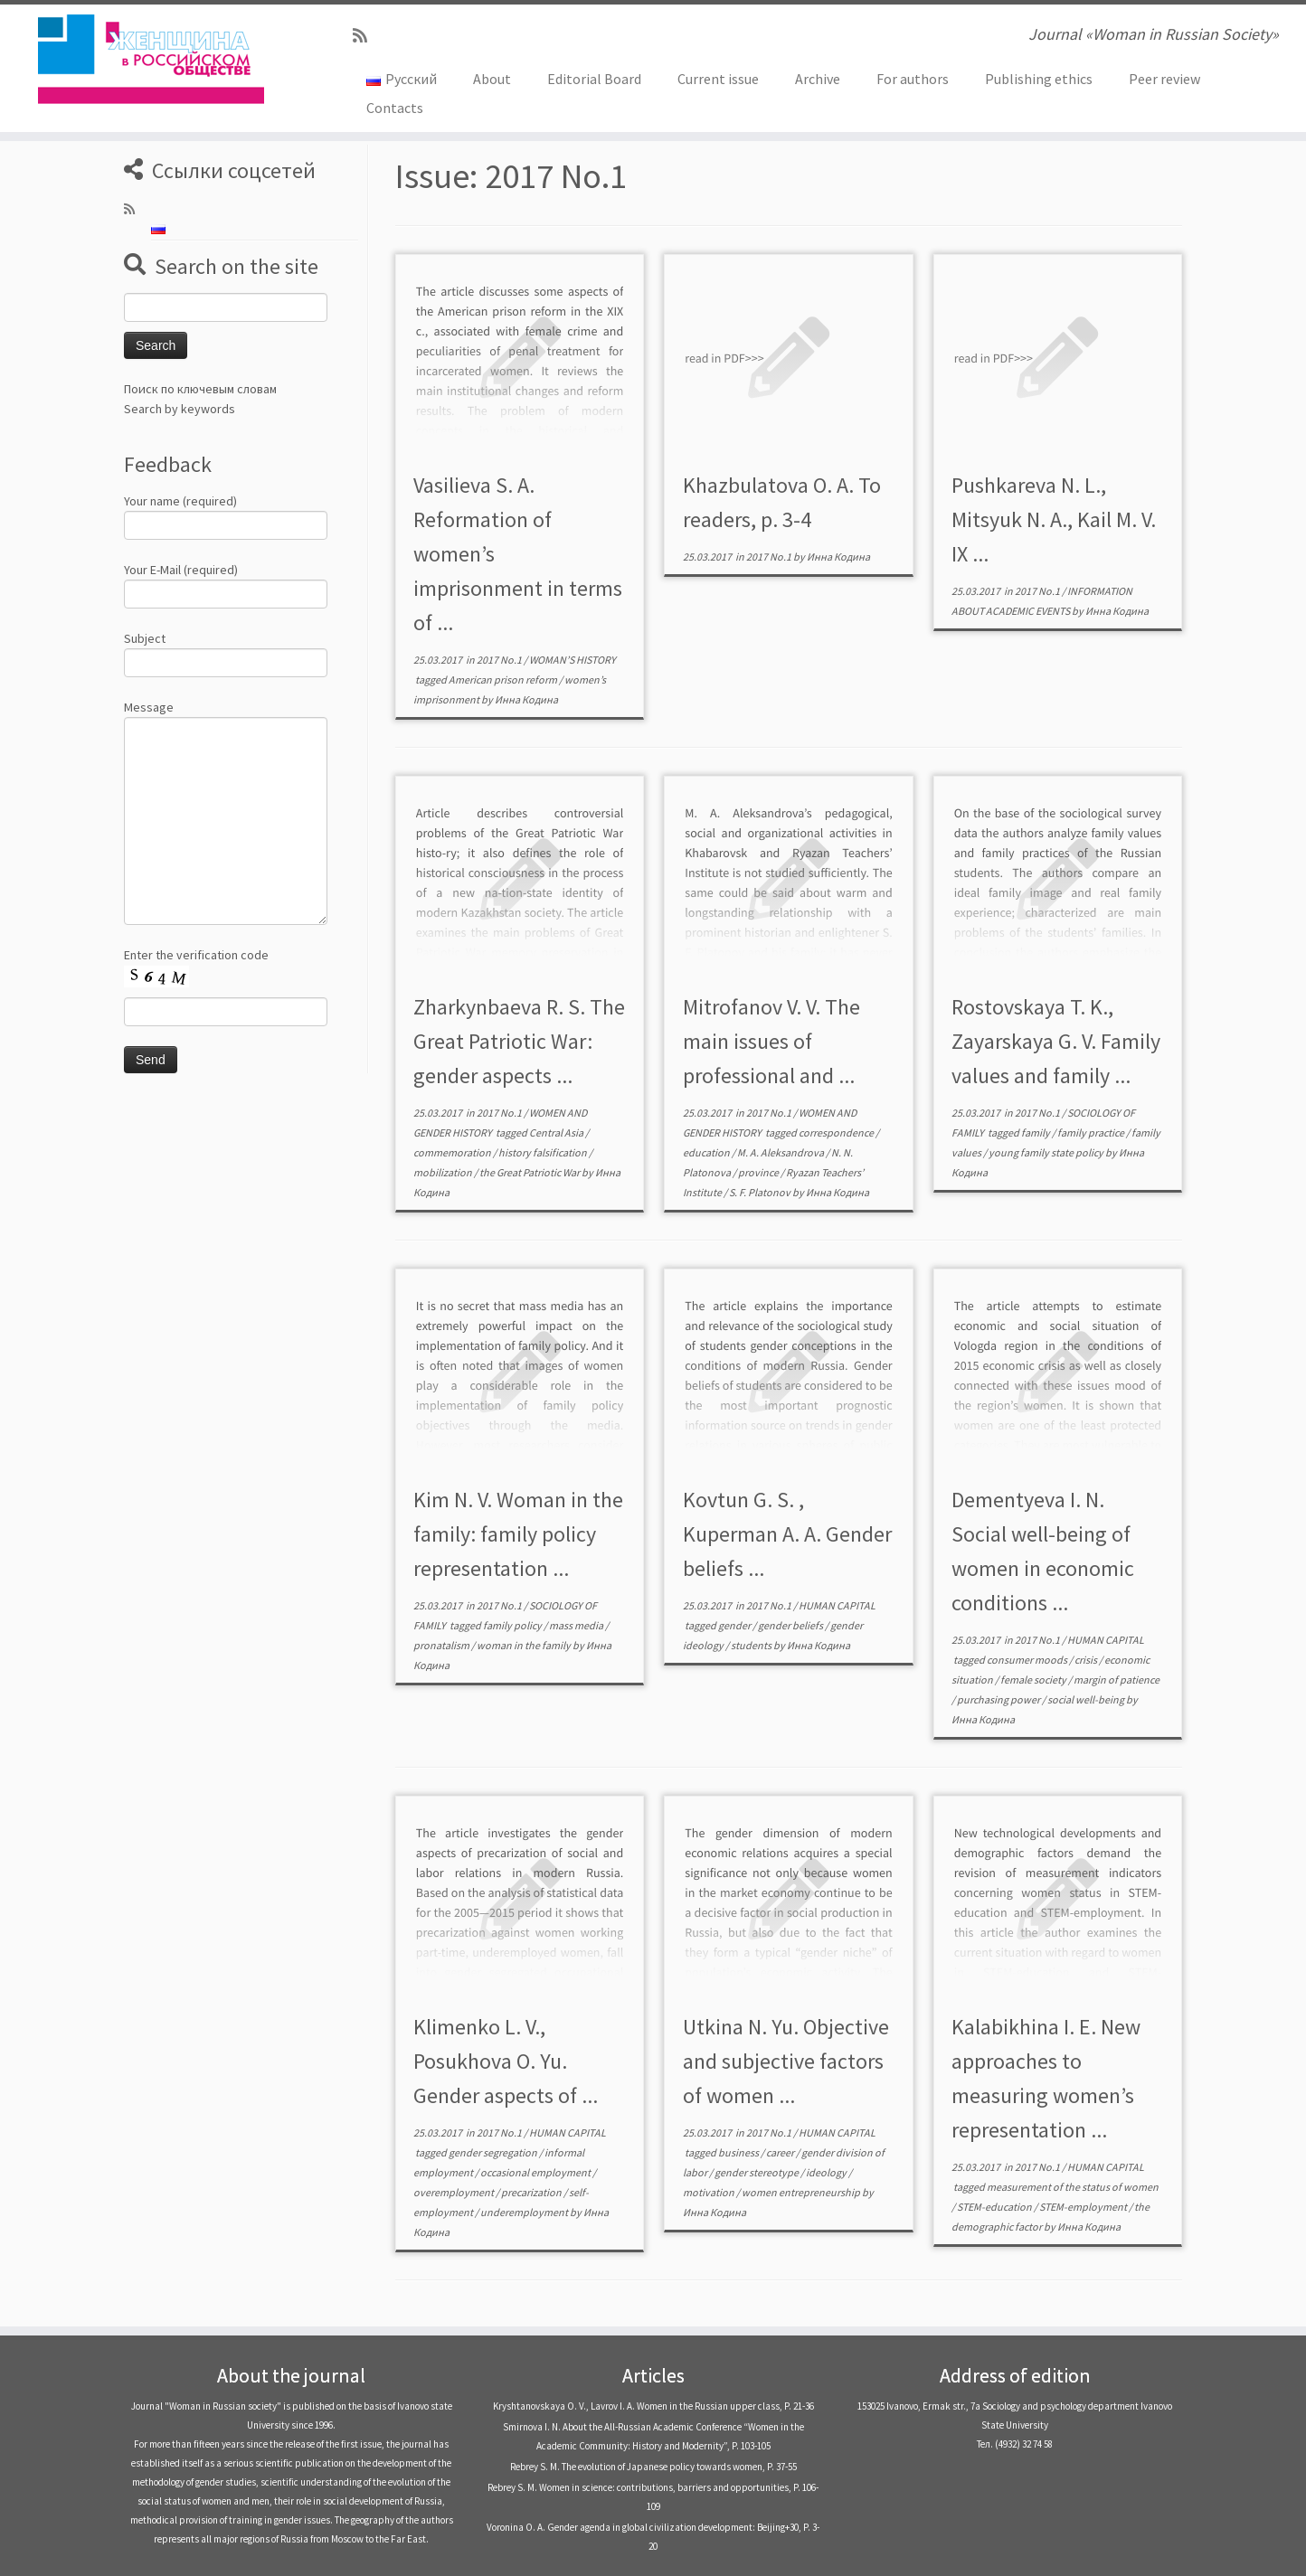 The image size is (1306, 2576). What do you see at coordinates (442, 1645) in the screenshot?
I see `pronatalism` at bounding box center [442, 1645].